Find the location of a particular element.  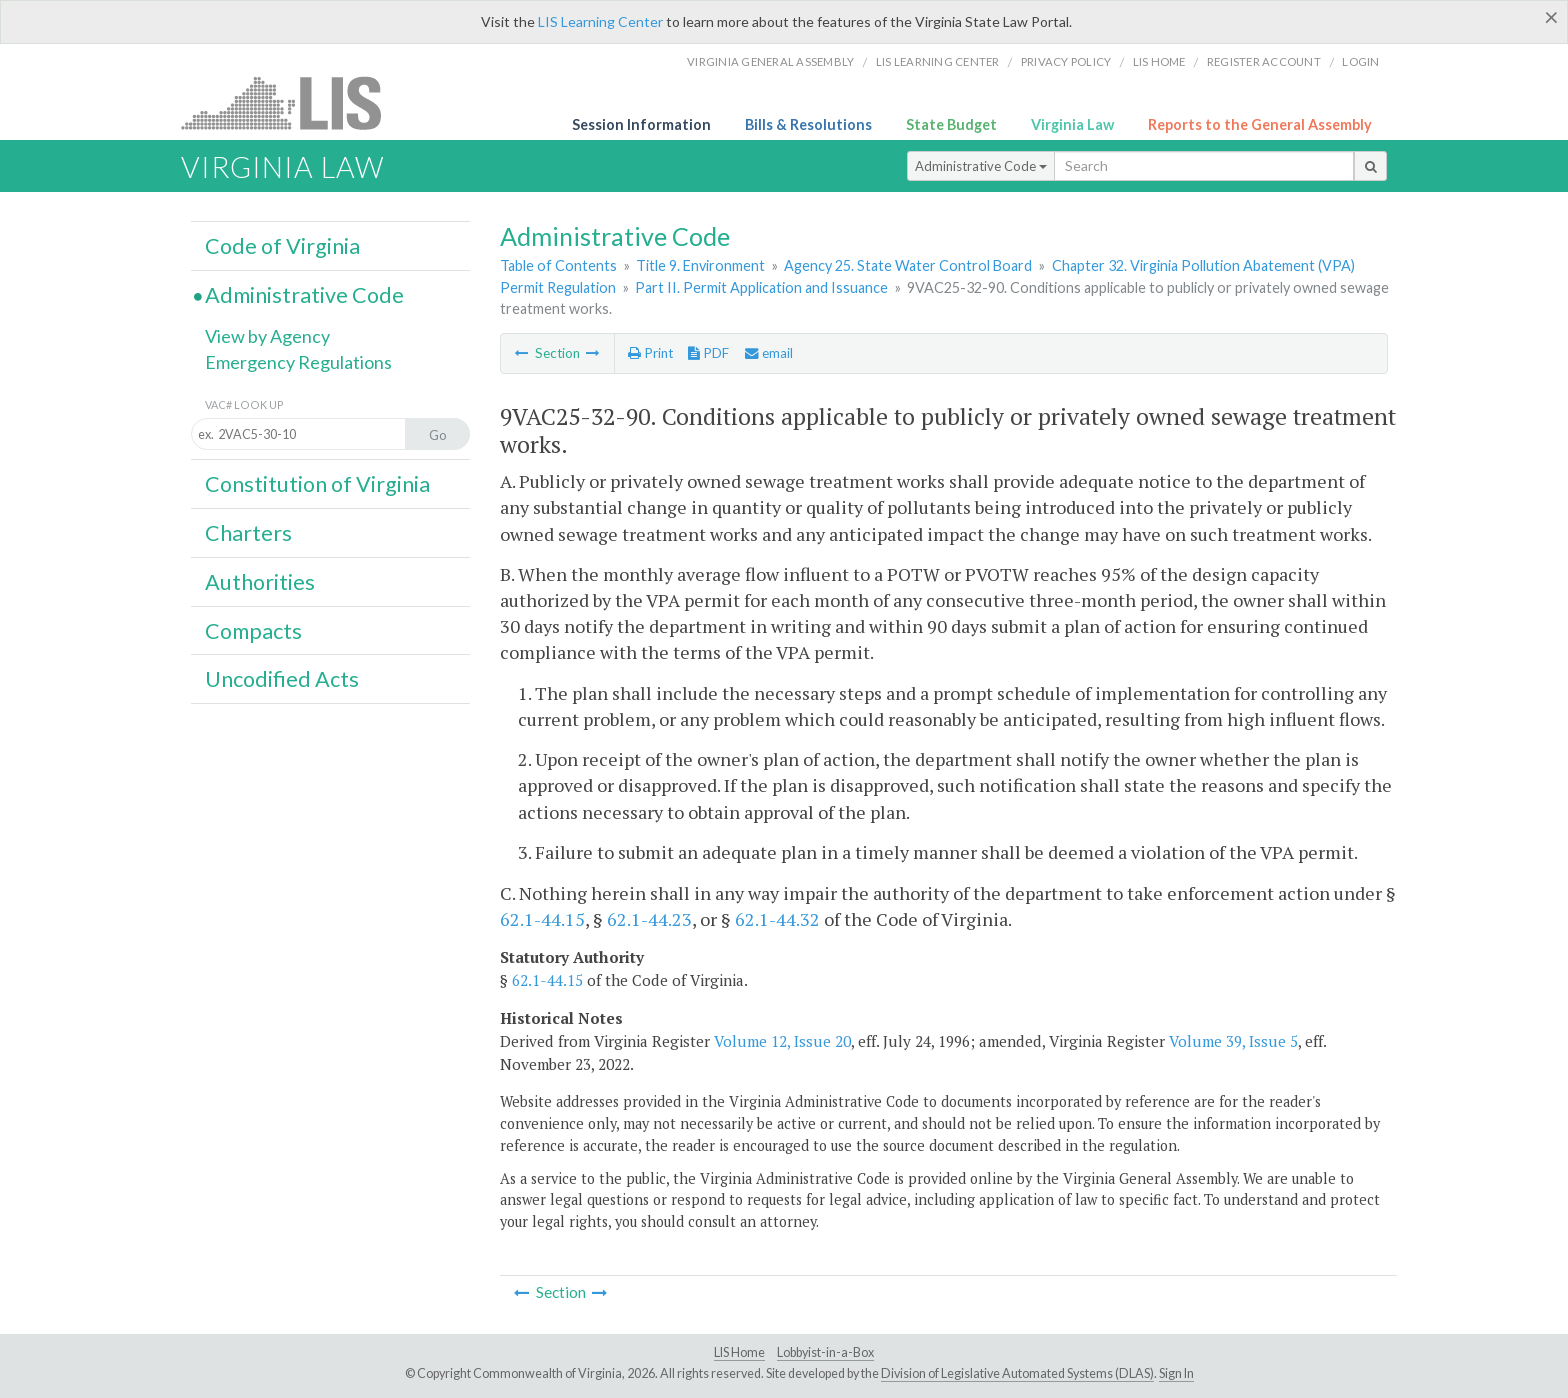

Compacts is located at coordinates (253, 631).